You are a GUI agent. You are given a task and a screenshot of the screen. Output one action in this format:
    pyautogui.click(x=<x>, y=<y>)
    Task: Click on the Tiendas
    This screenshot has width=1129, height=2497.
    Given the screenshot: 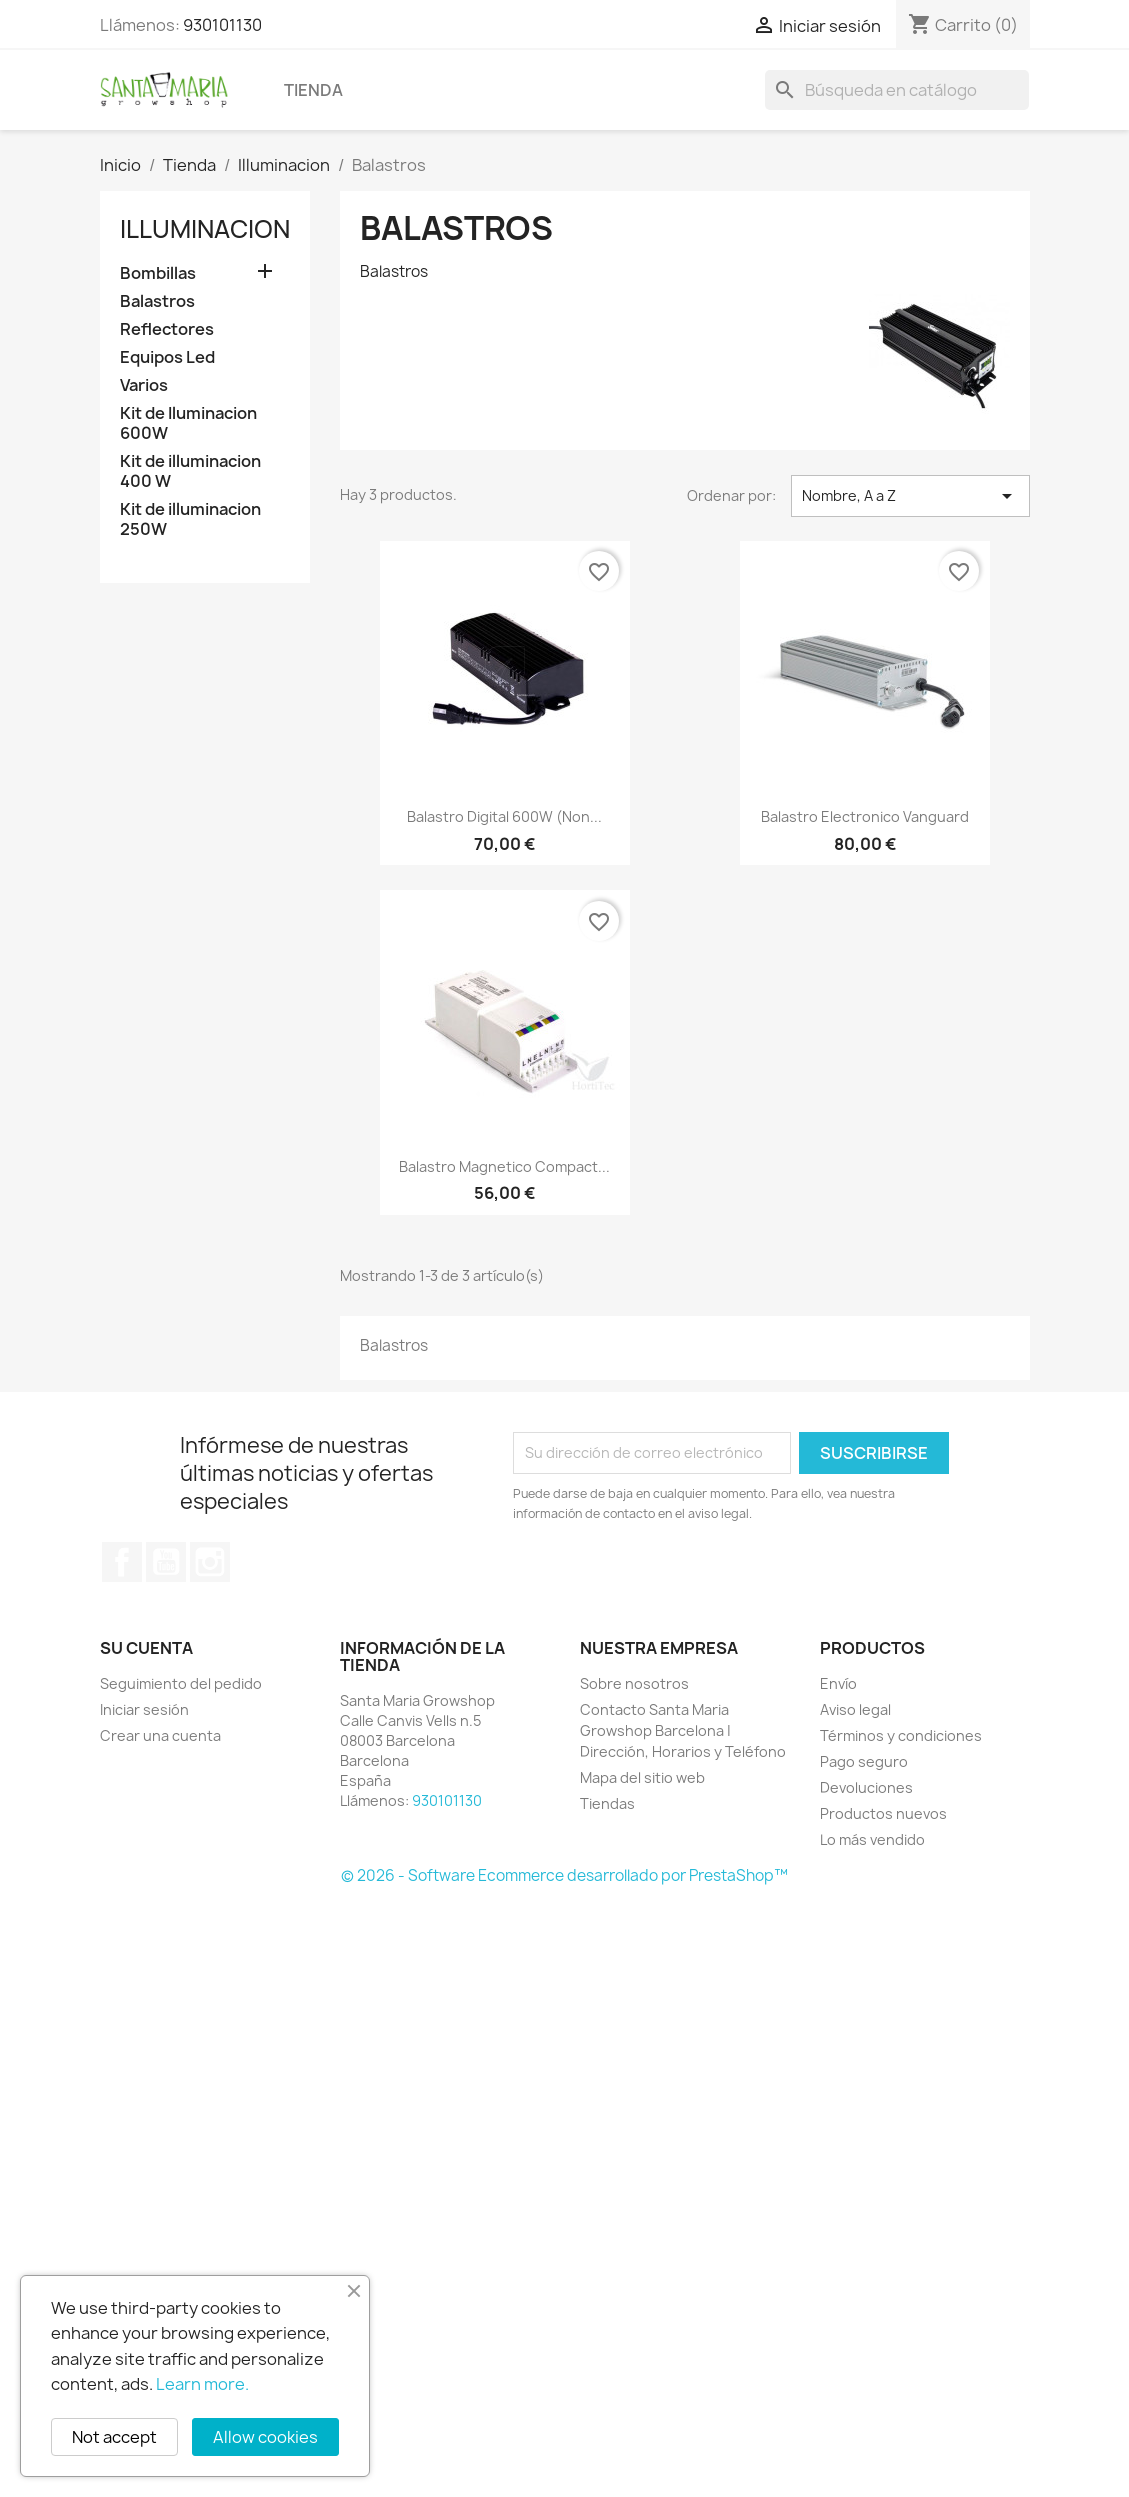 What is the action you would take?
    pyautogui.click(x=607, y=1803)
    